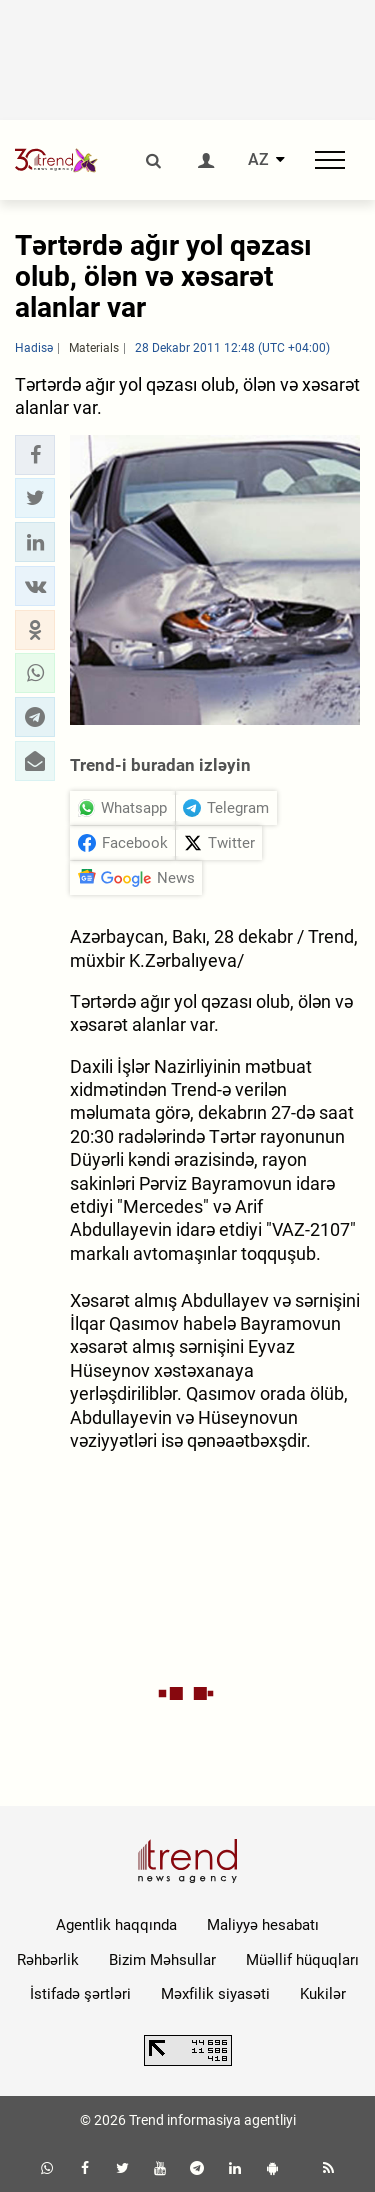 The width and height of the screenshot is (375, 2192). Describe the element at coordinates (48, 1960) in the screenshot. I see `Rəhbərlik` at that location.